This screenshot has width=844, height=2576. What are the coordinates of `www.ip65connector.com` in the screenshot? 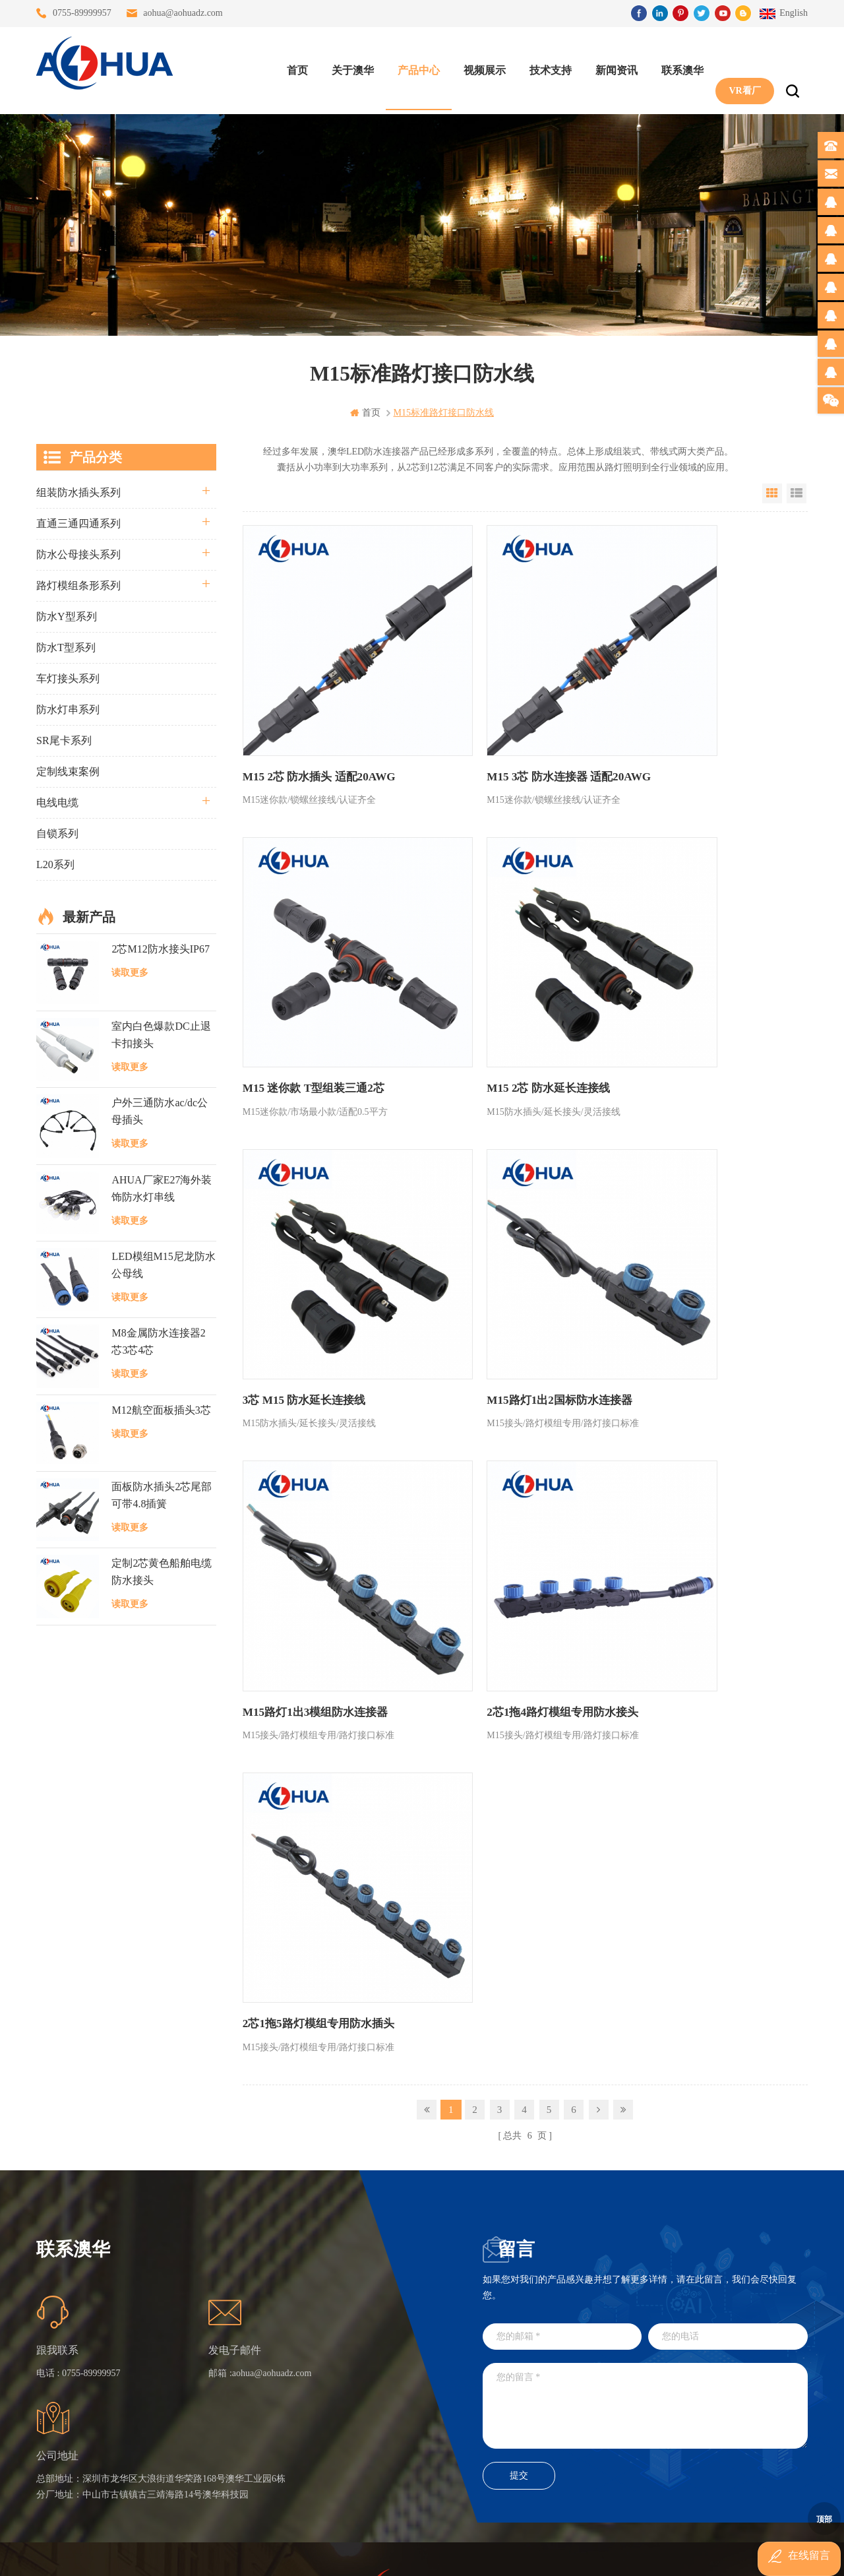 It's located at (535, 2555).